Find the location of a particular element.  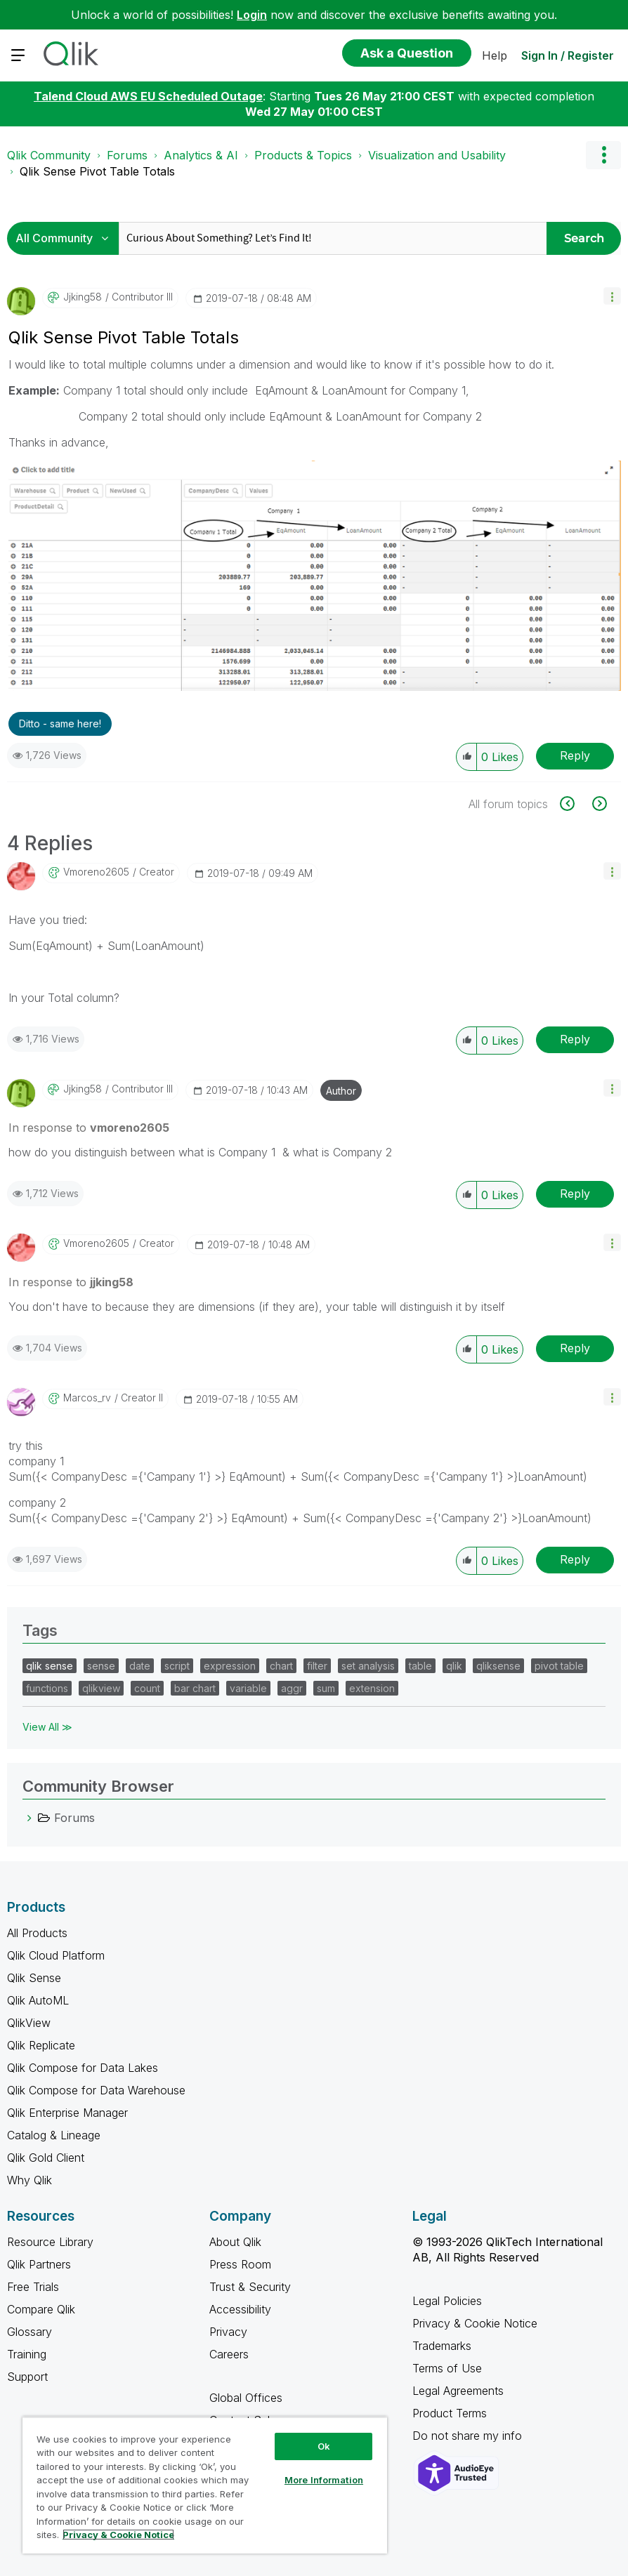

count is located at coordinates (147, 1688).